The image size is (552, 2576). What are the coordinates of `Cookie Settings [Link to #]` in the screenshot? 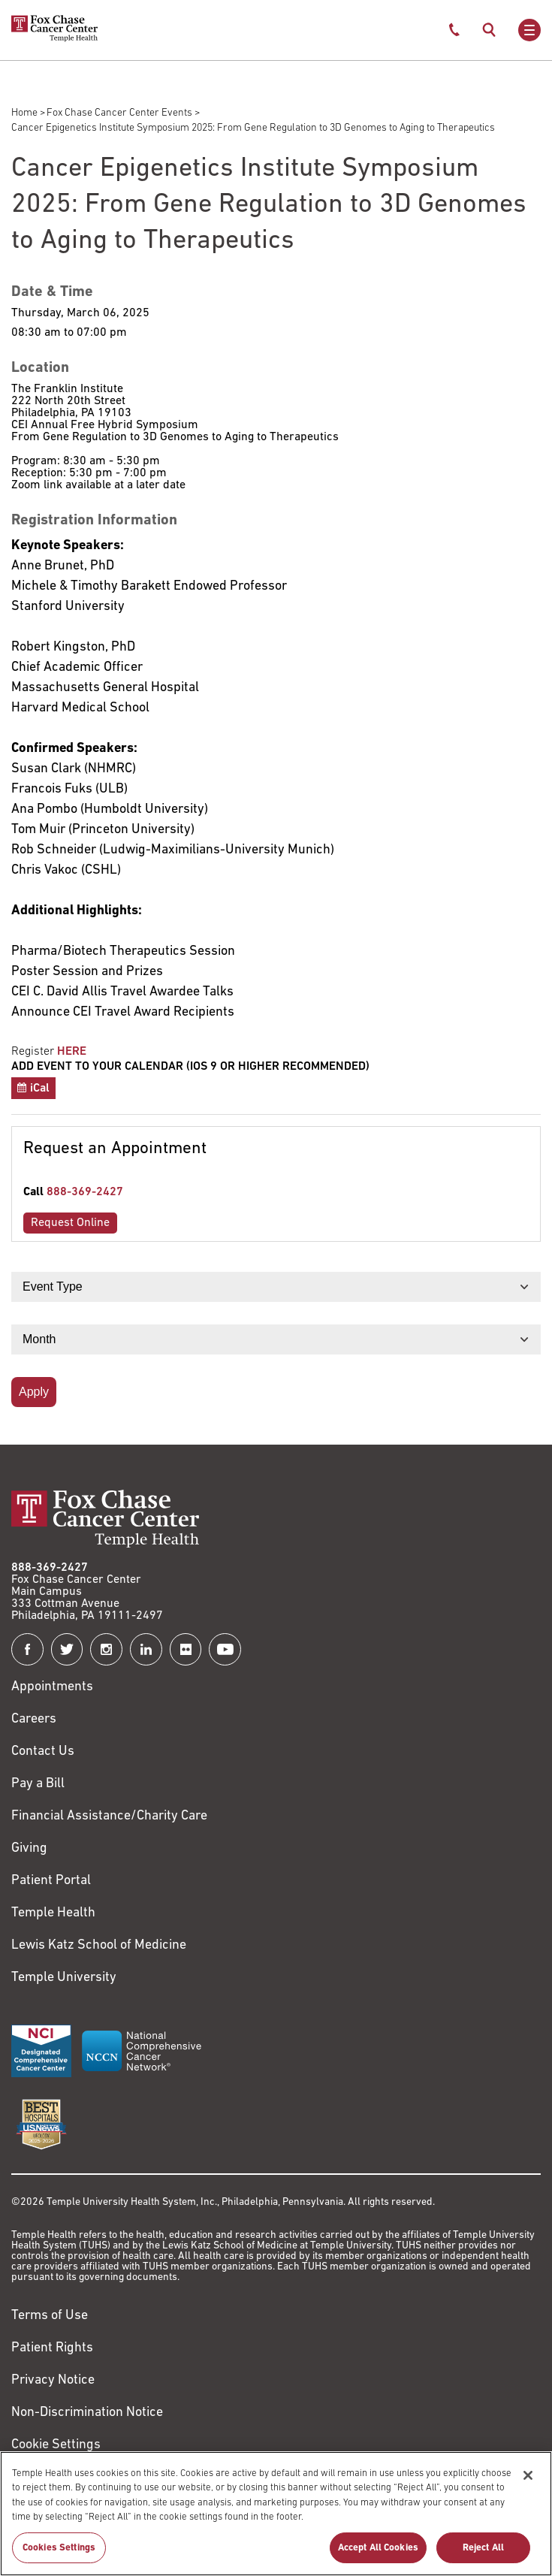 It's located at (56, 2445).